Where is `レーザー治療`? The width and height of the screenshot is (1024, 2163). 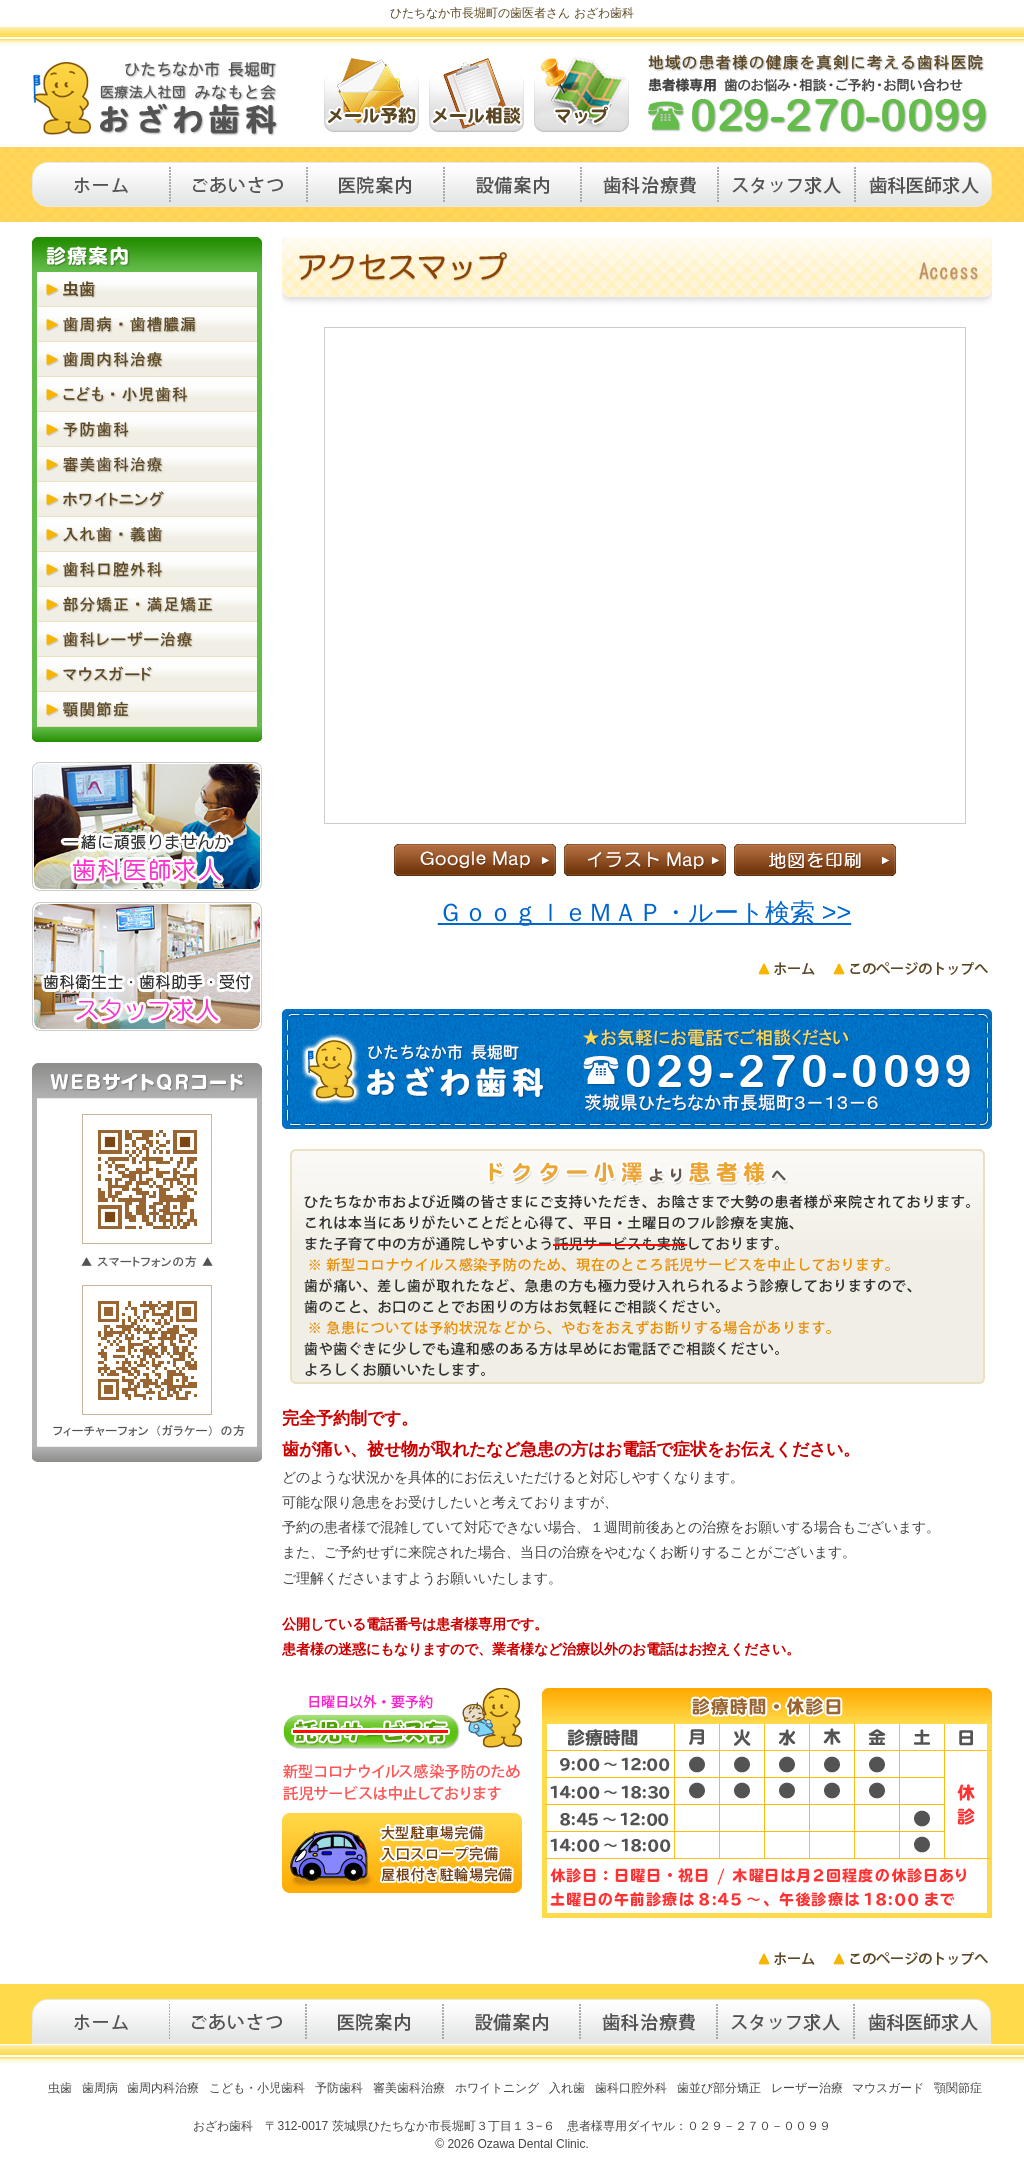 レーザー治療 is located at coordinates (807, 2088).